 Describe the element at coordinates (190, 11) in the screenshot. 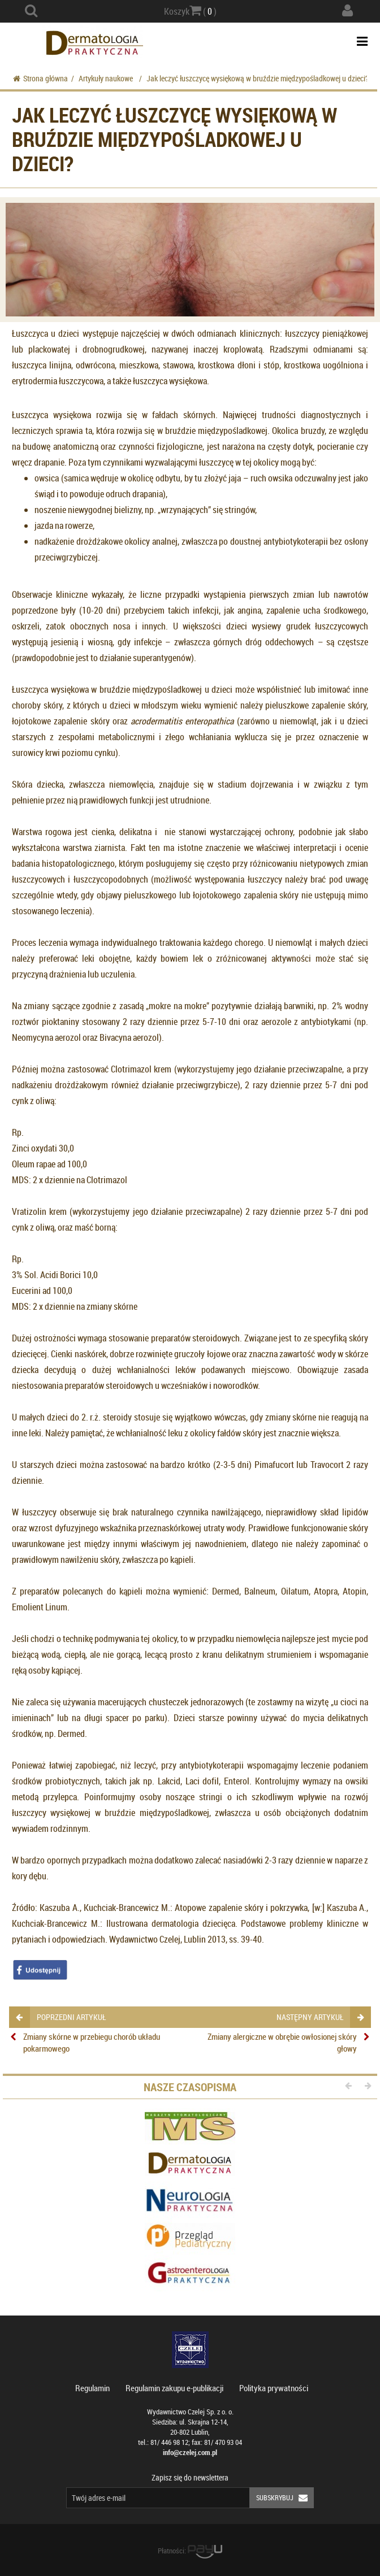

I see `Koszyk ( )` at that location.